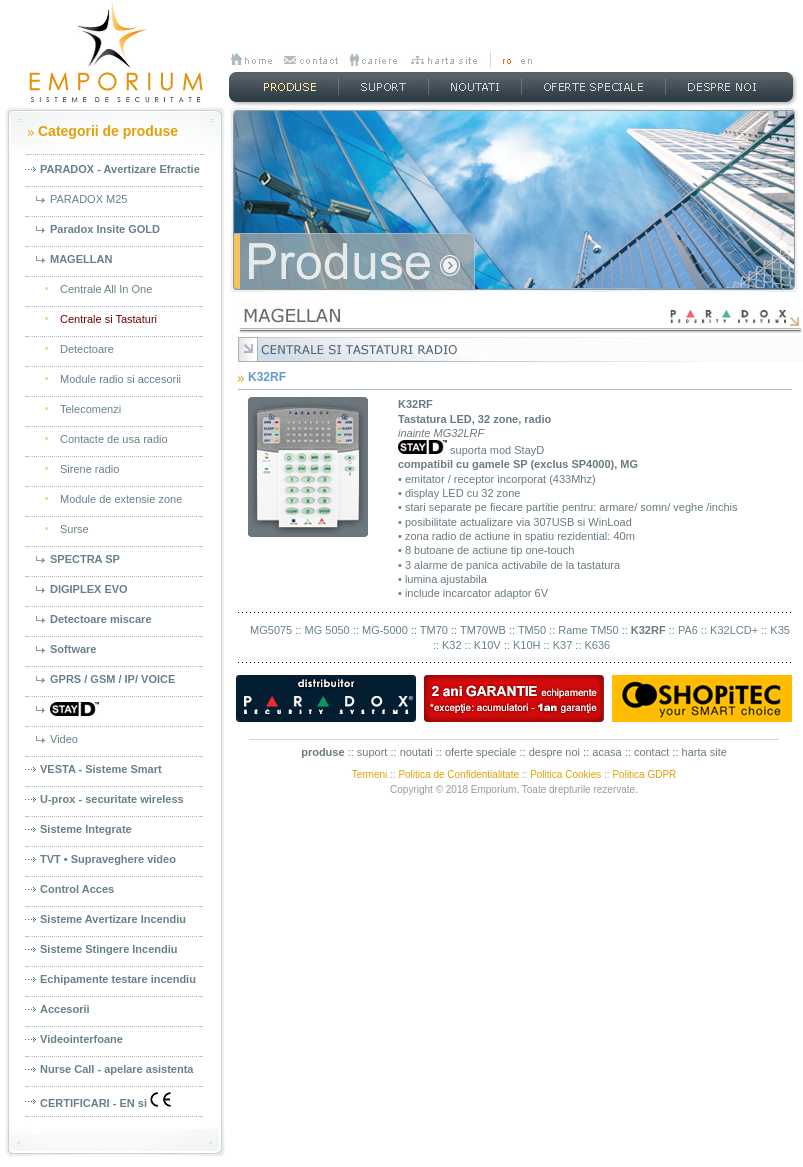 This screenshot has height=1167, width=803. Describe the element at coordinates (108, 319) in the screenshot. I see `Centrale si Tastaturi` at that location.